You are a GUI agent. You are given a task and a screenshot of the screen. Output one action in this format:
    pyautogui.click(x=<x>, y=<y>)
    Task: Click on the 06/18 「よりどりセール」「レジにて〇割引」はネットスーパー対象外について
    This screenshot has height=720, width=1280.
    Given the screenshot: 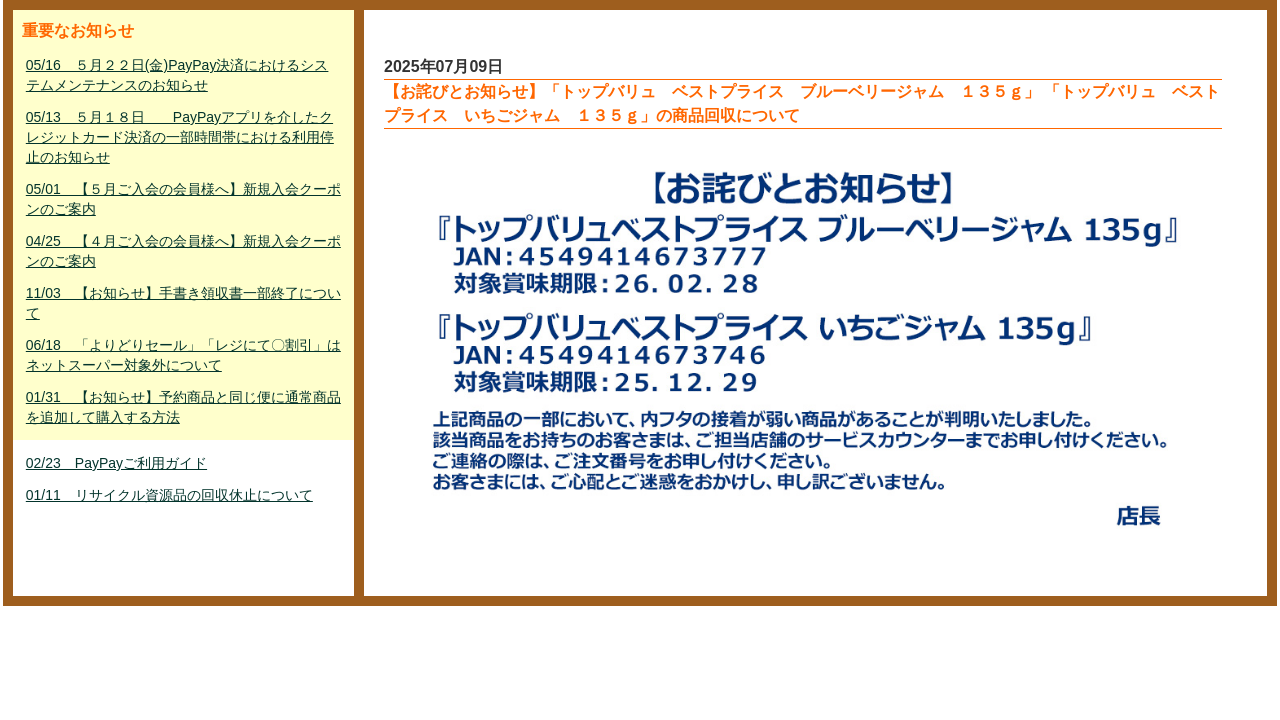 What is the action you would take?
    pyautogui.click(x=183, y=355)
    